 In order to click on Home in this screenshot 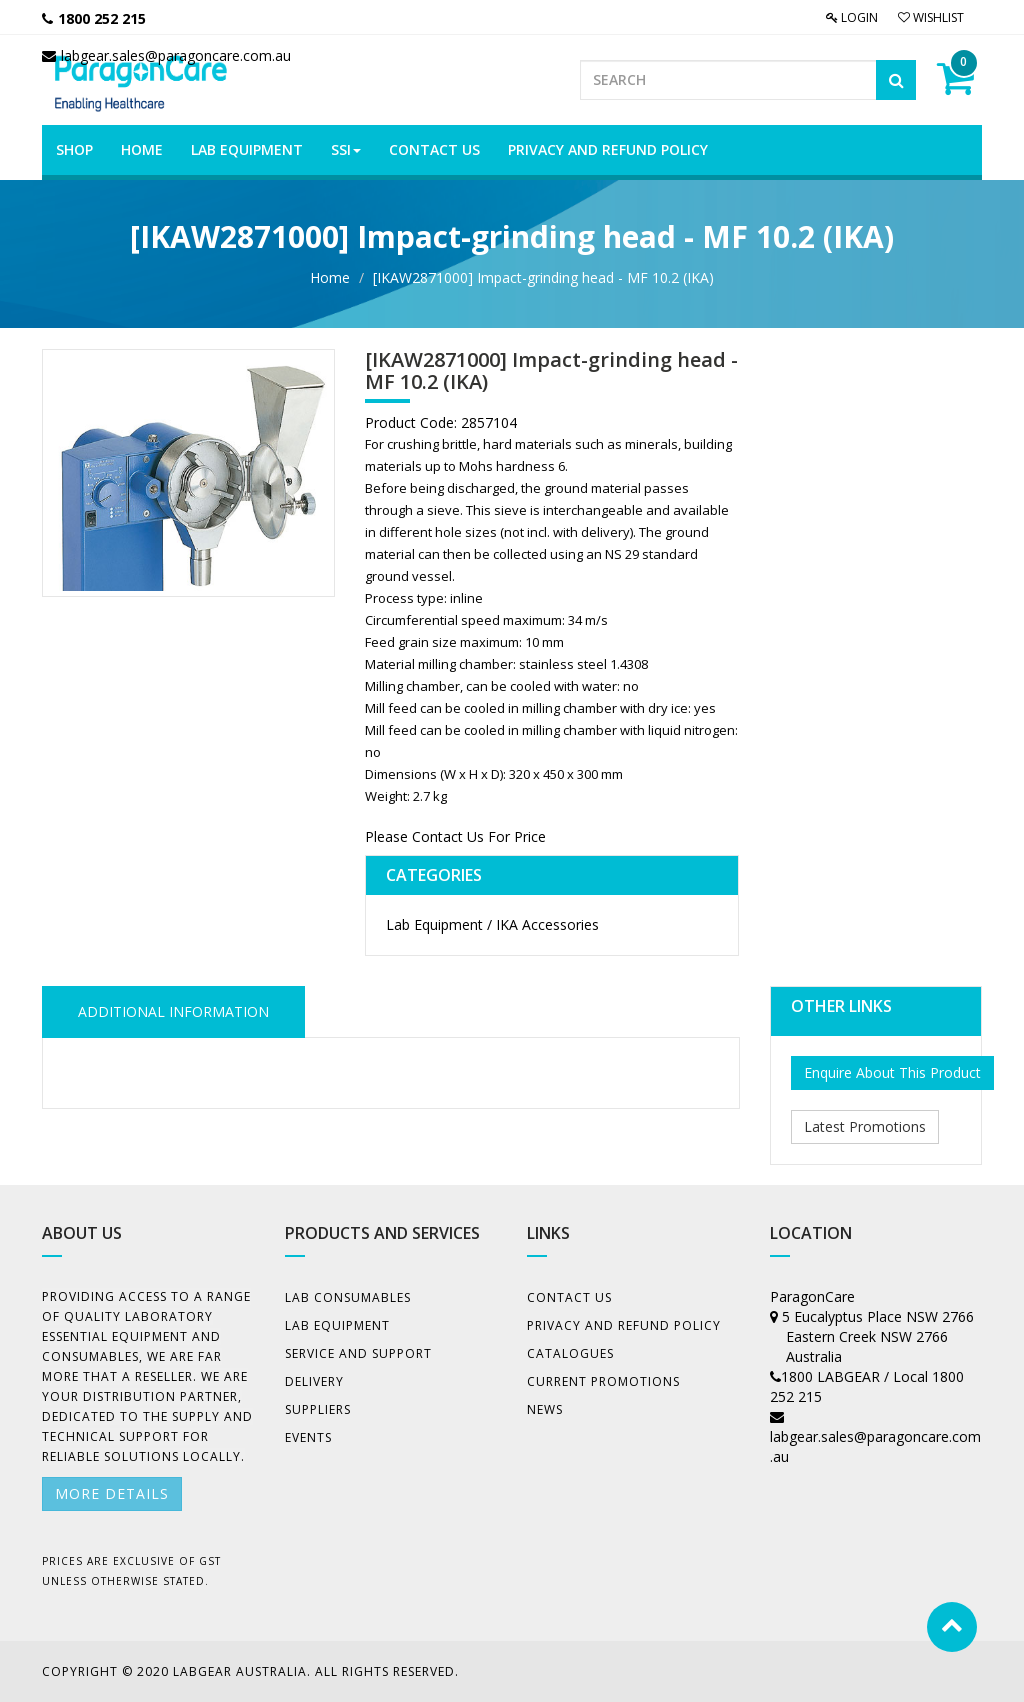, I will do `click(330, 277)`.